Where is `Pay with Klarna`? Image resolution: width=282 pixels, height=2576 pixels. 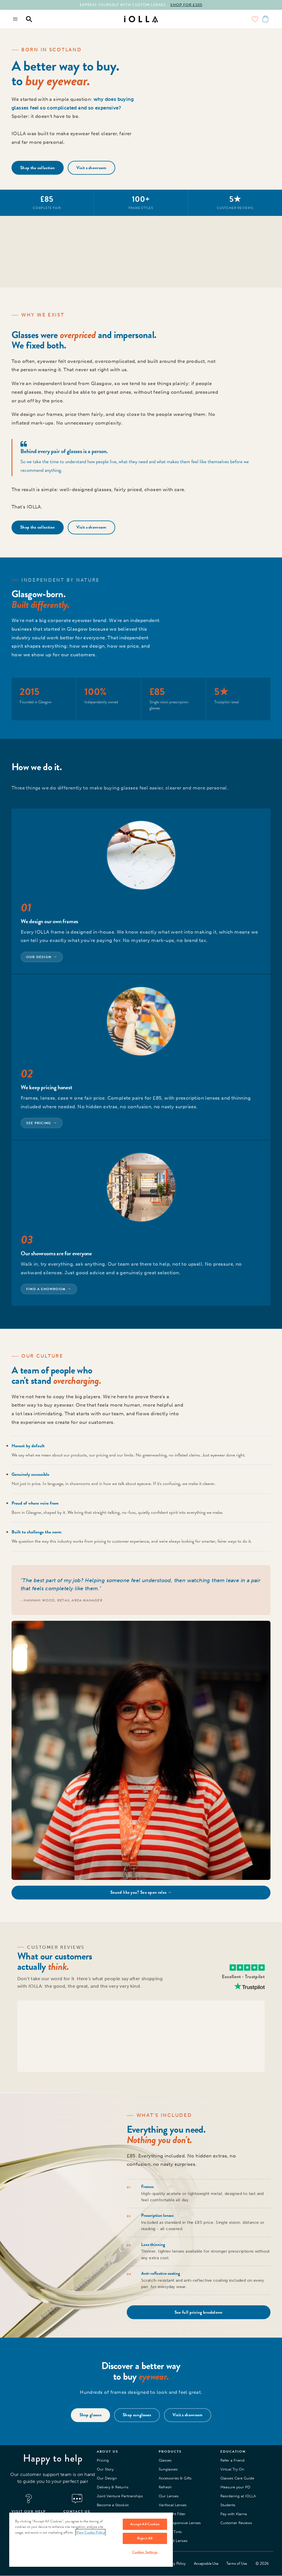
Pay with Klarna is located at coordinates (233, 2514).